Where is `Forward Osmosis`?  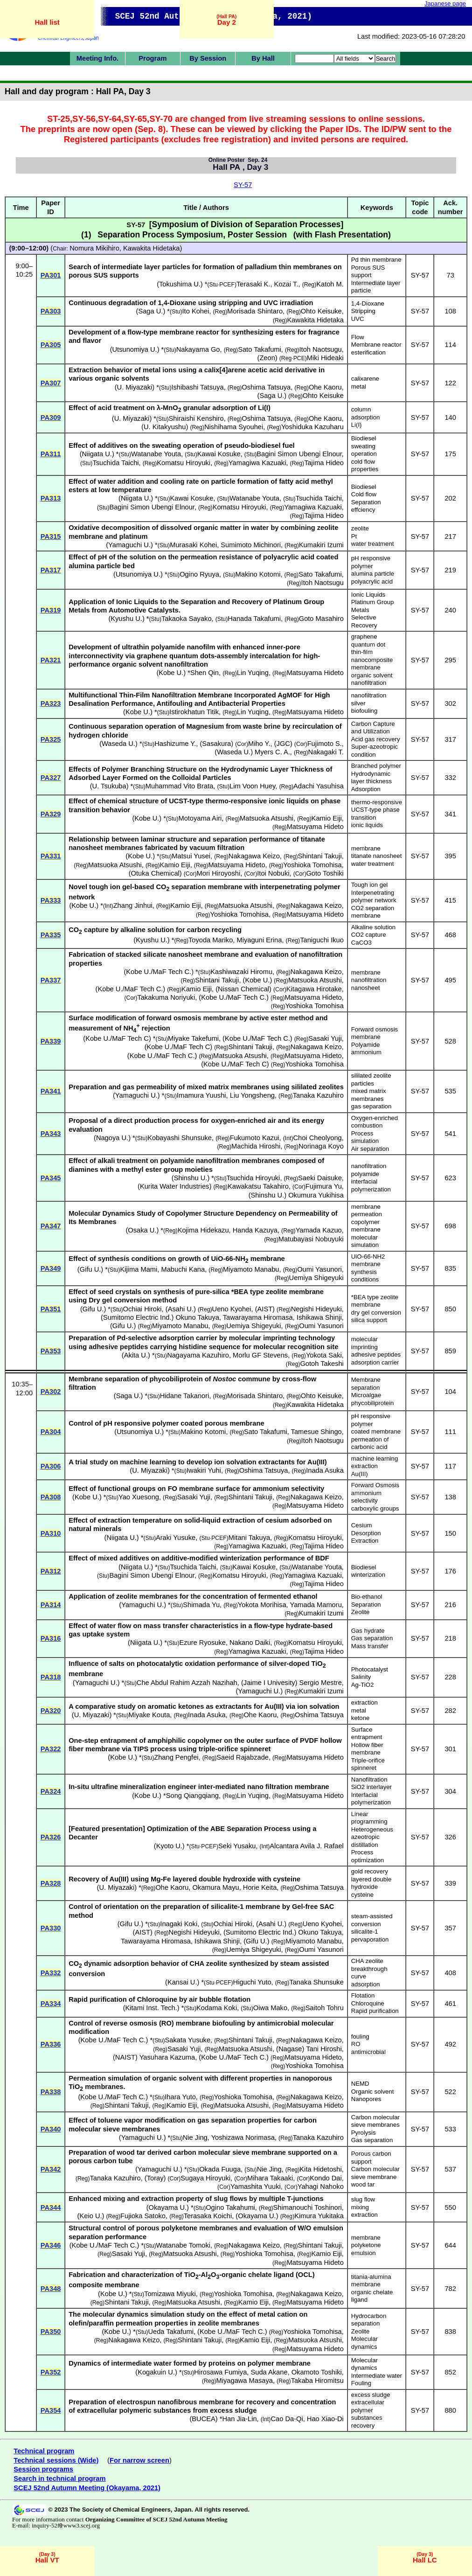
Forward Osmosis is located at coordinates (375, 1485).